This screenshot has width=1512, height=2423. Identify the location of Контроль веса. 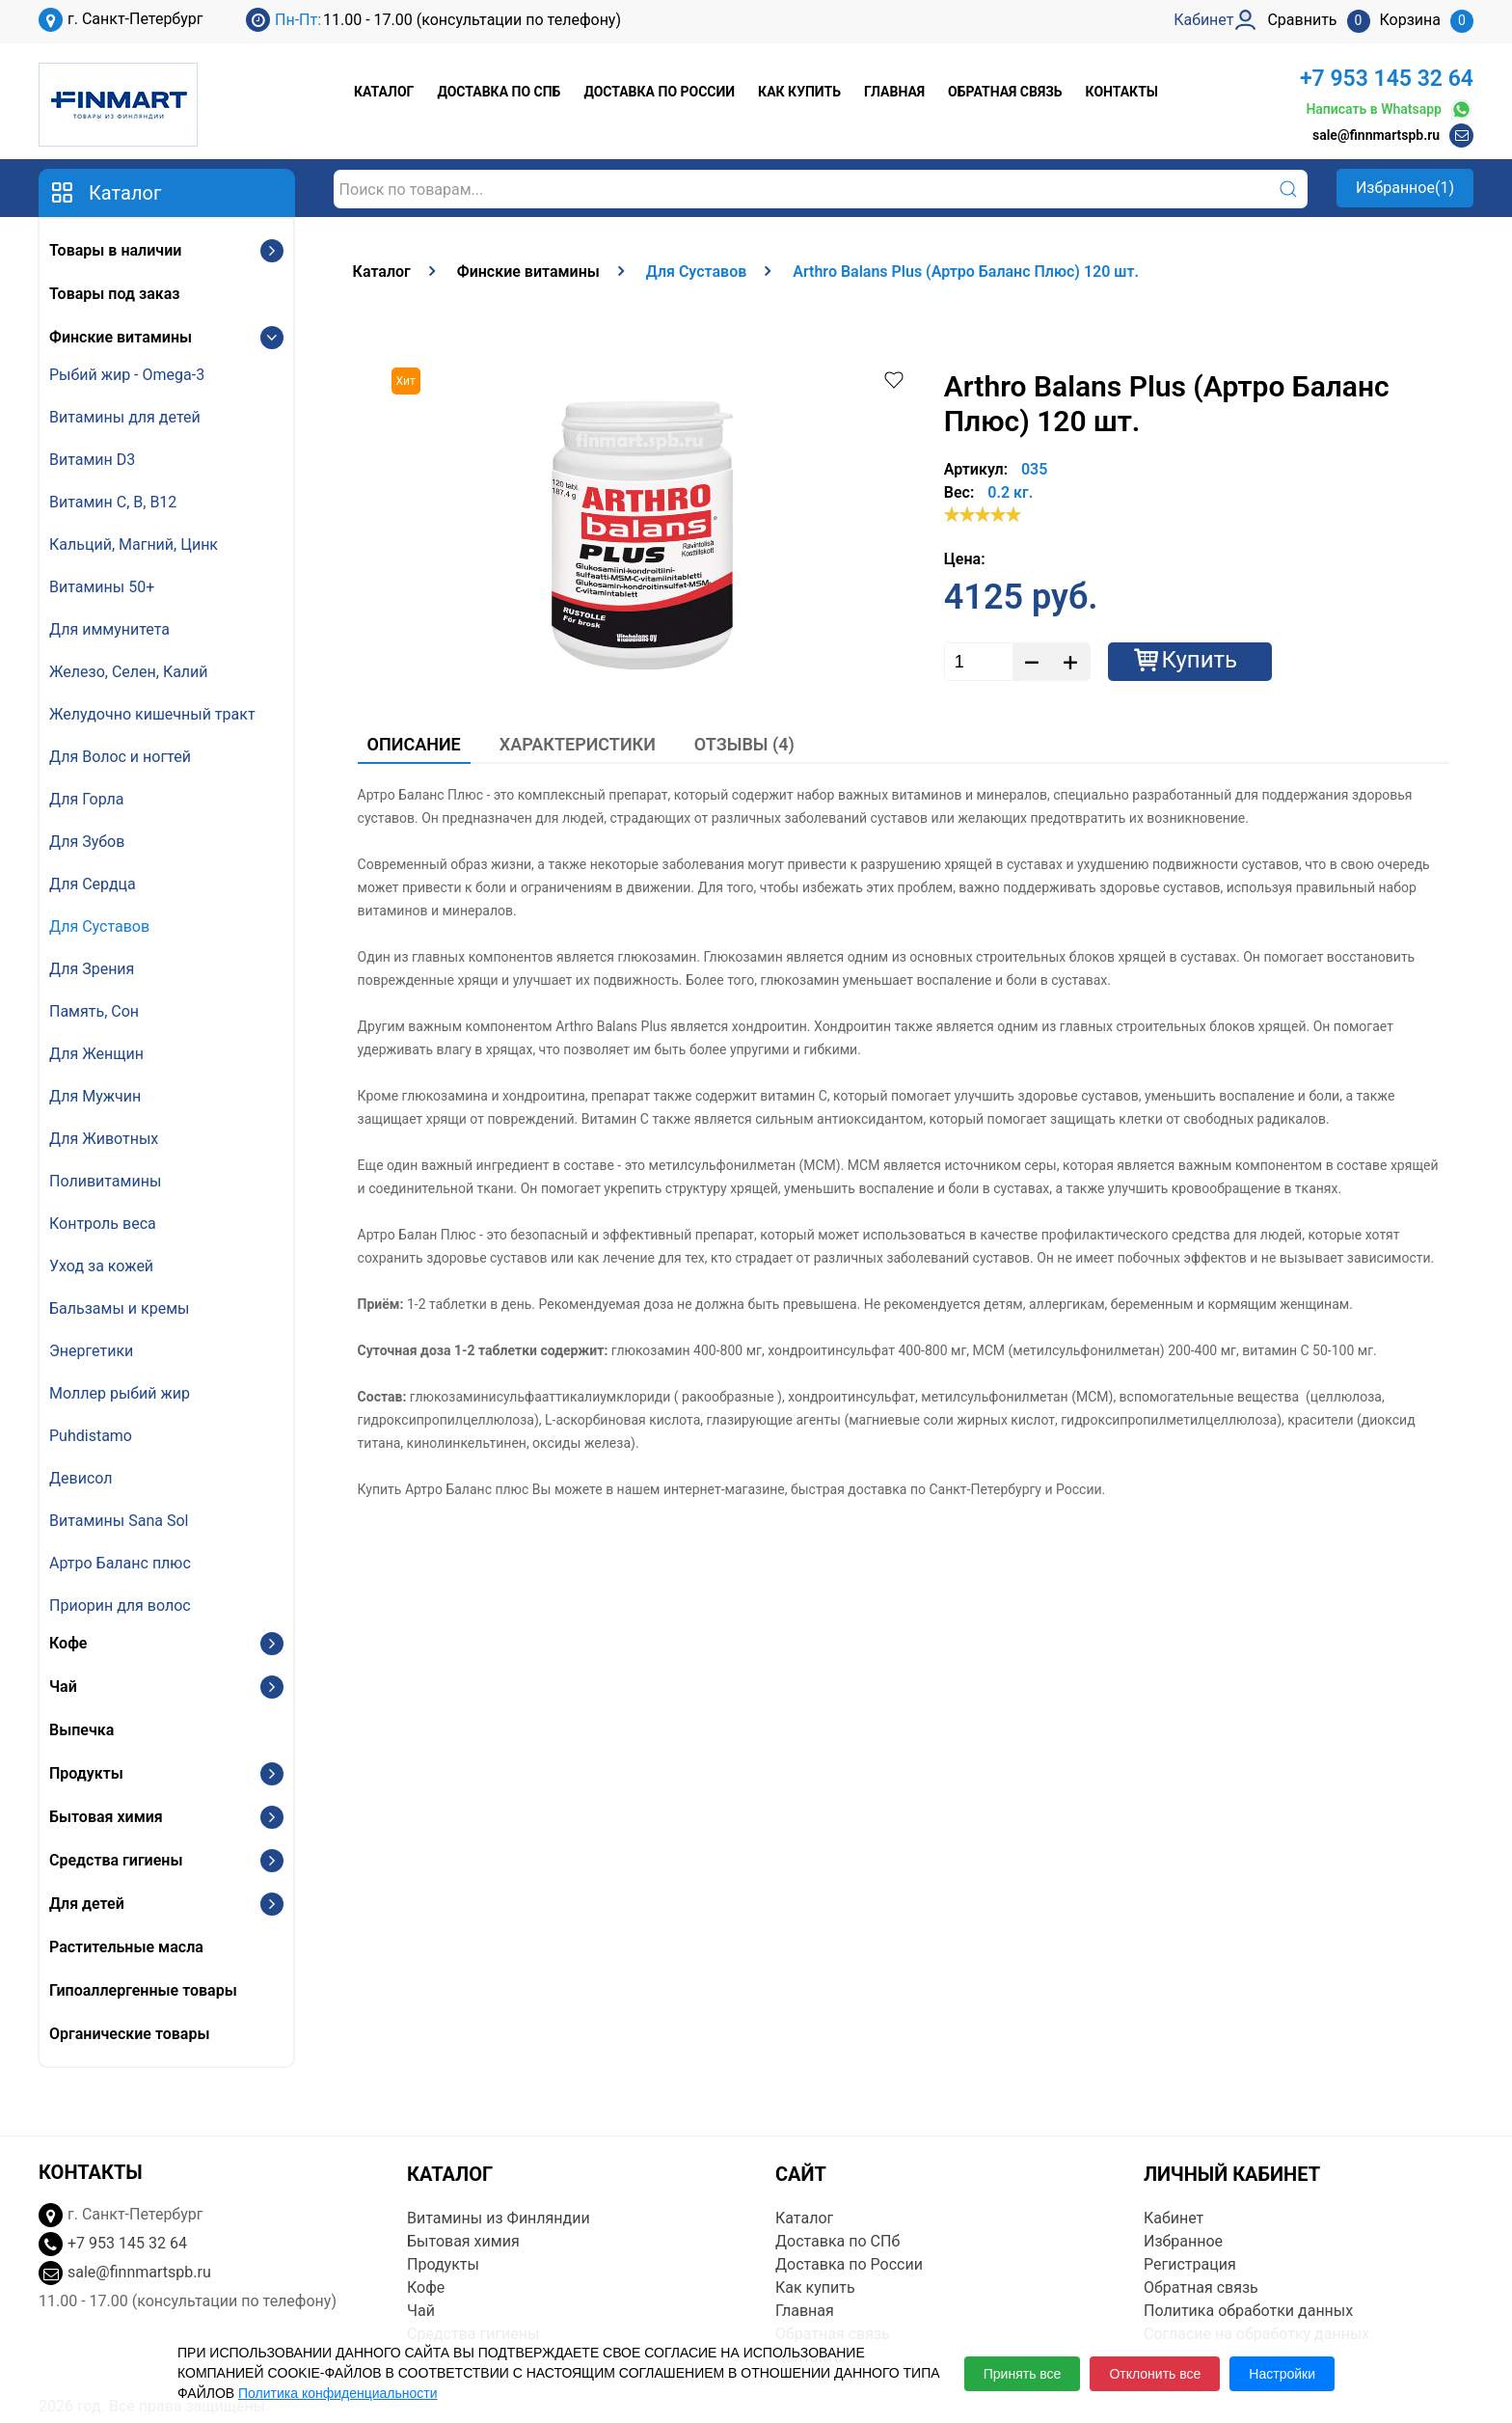
(102, 1223).